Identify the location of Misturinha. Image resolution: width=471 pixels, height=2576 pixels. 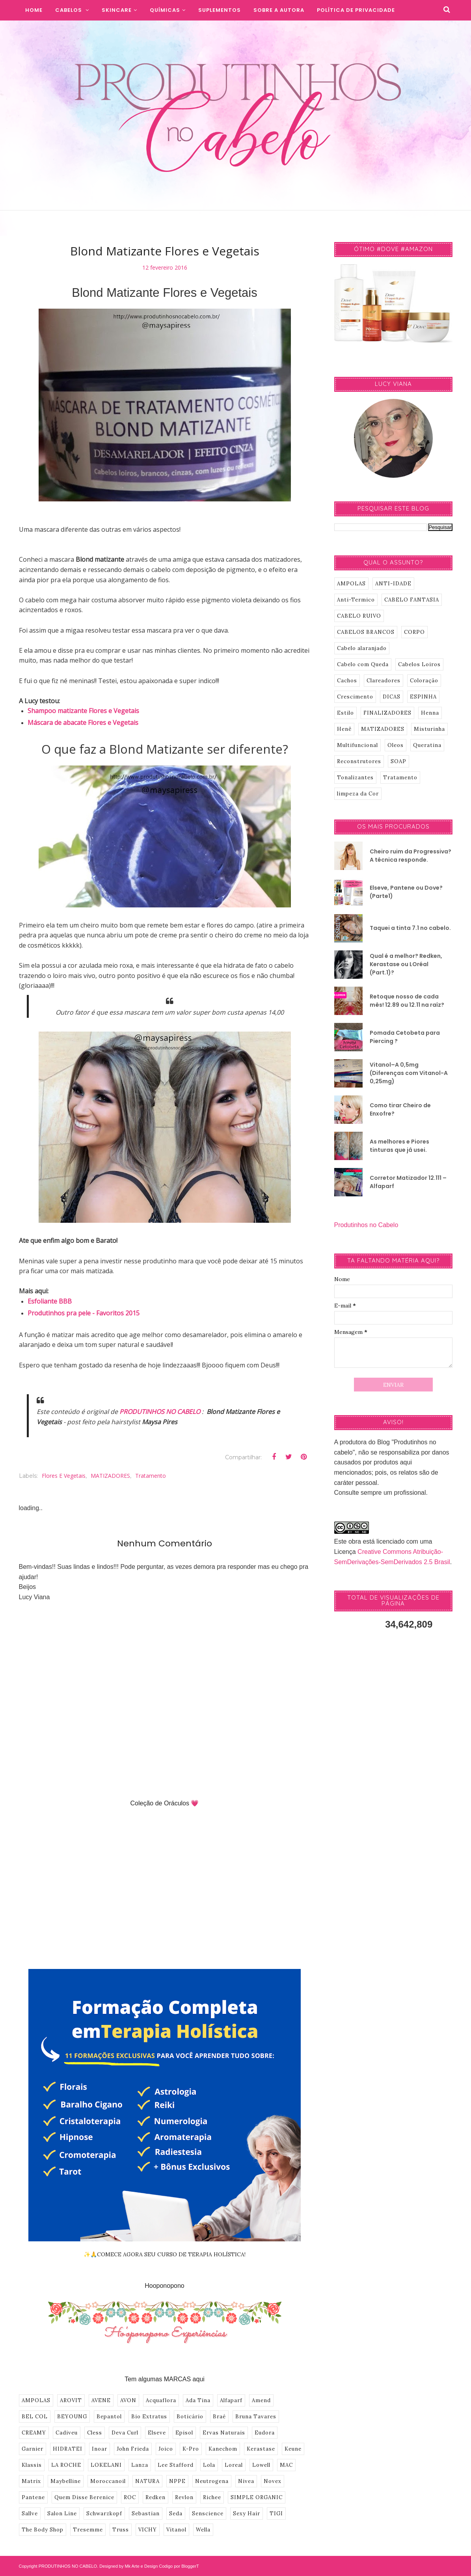
(429, 729).